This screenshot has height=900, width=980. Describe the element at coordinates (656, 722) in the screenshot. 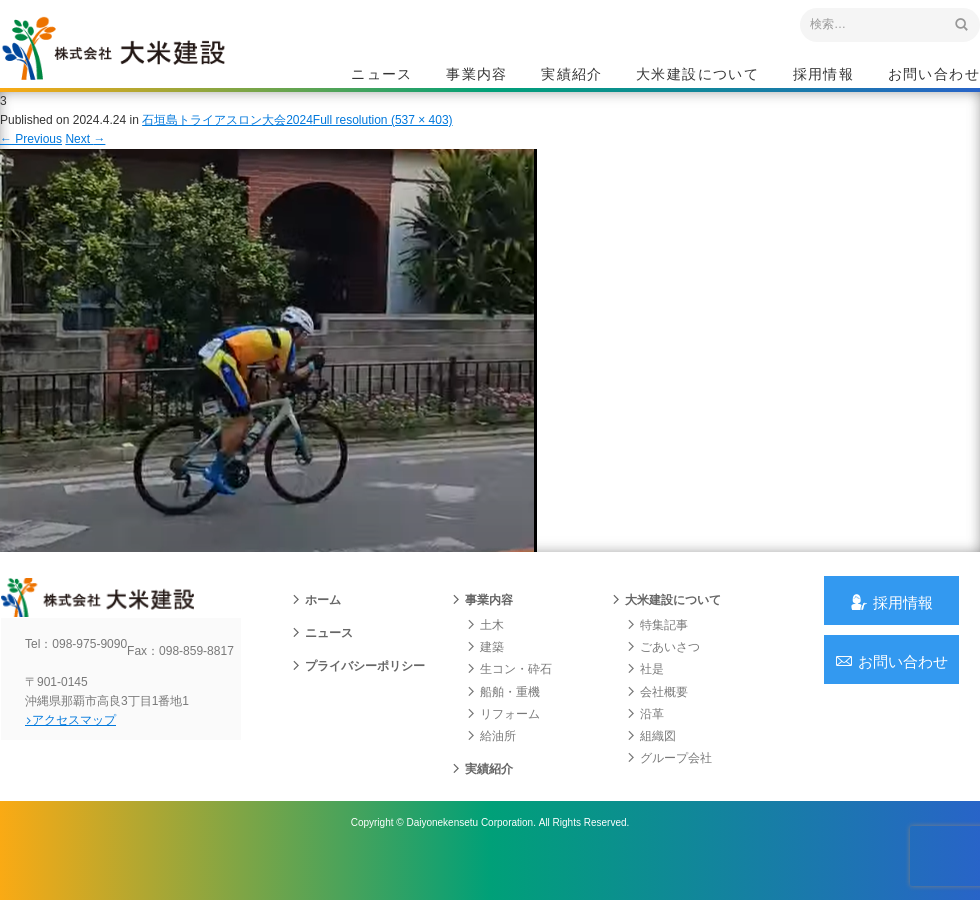

I see `会社概要` at that location.